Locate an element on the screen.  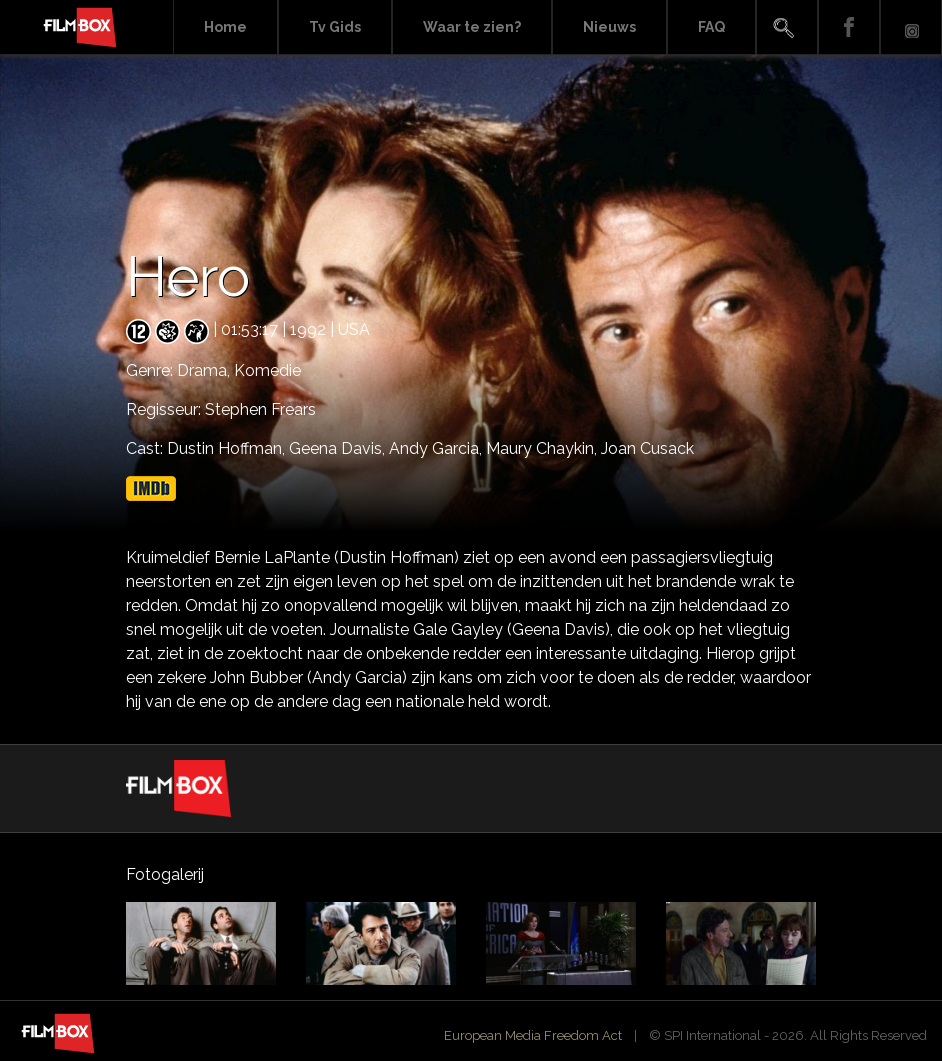
Drama, is located at coordinates (205, 370).